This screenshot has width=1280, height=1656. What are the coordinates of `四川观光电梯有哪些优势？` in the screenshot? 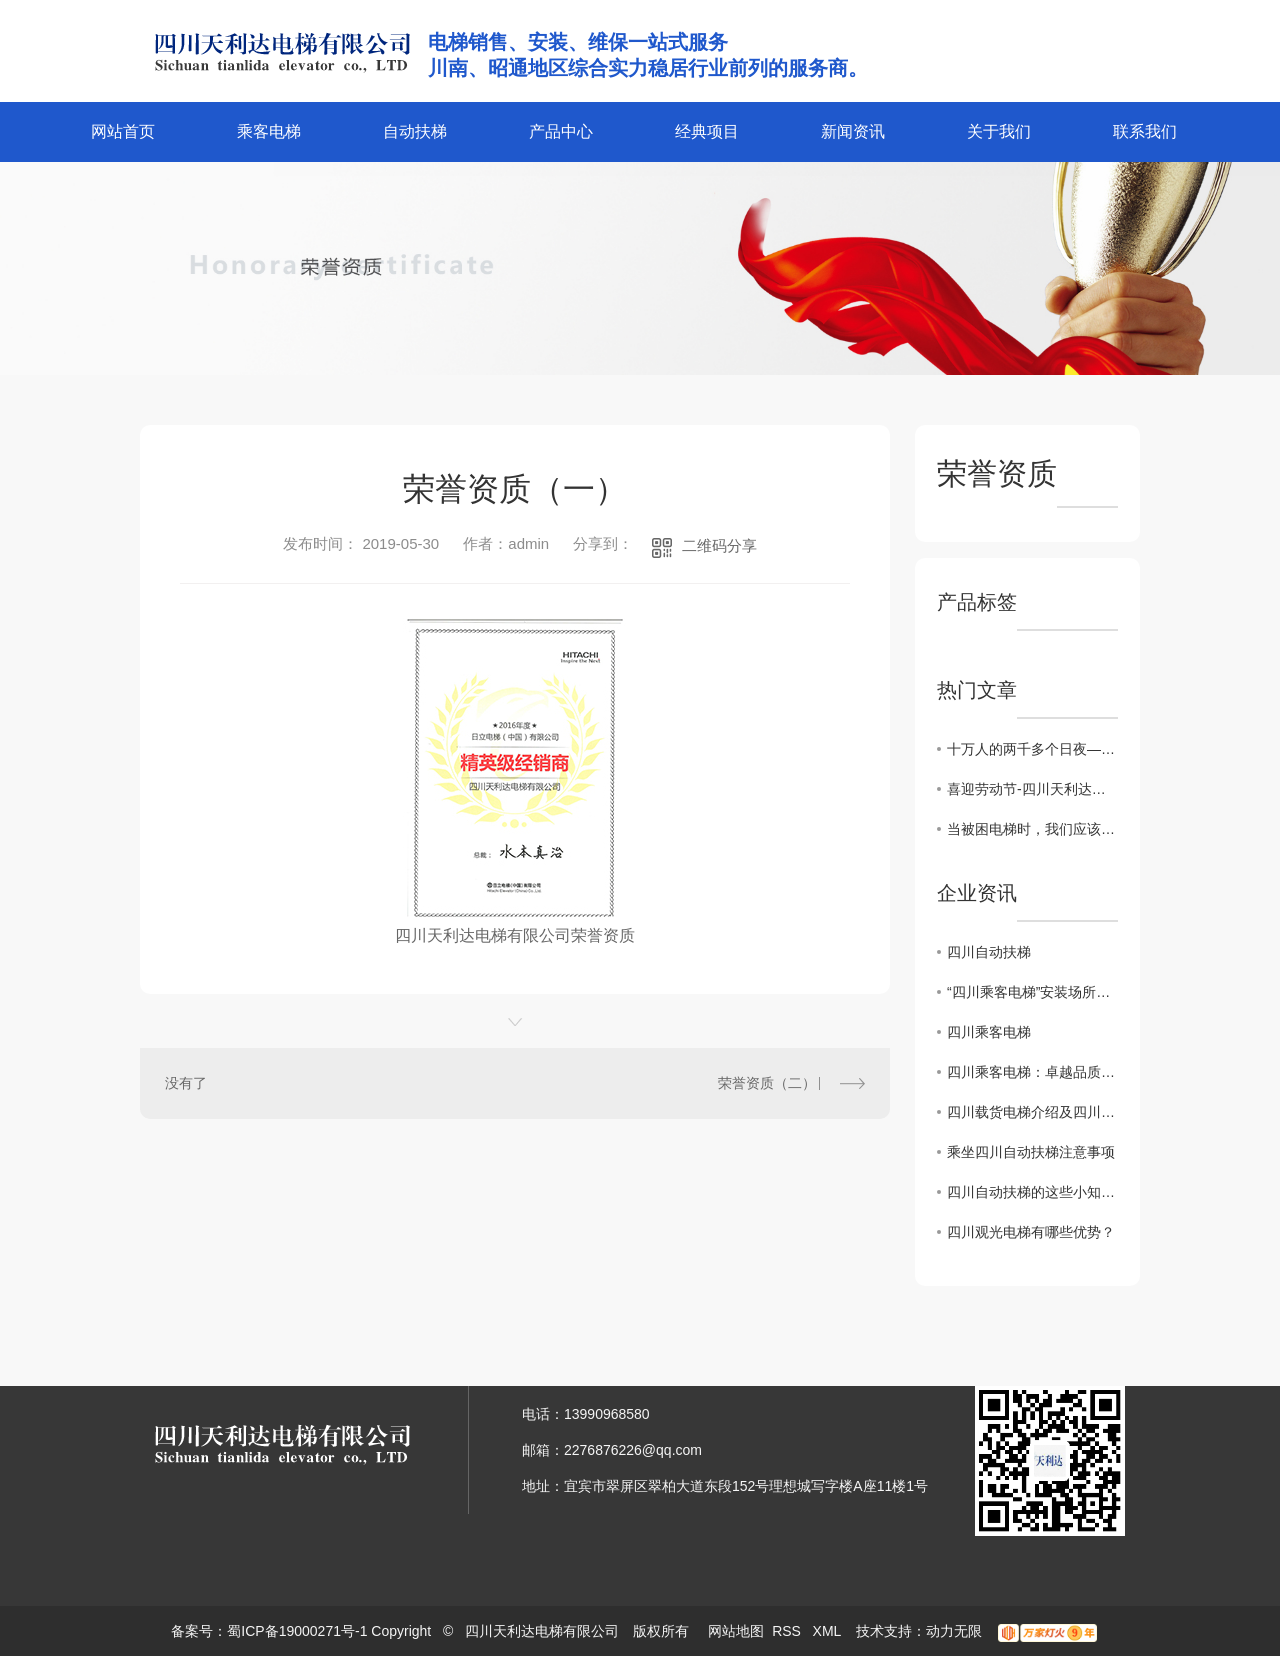 It's located at (1031, 1232).